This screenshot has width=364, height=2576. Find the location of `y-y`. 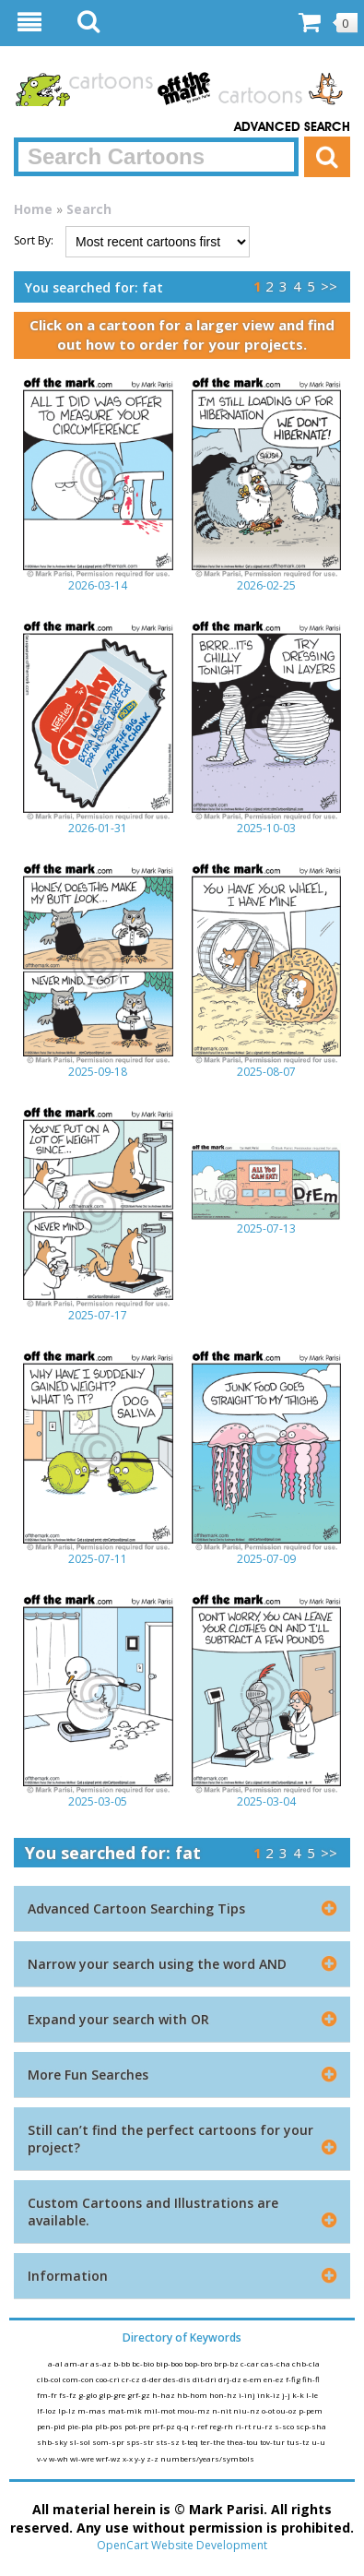

y-y is located at coordinates (141, 2458).